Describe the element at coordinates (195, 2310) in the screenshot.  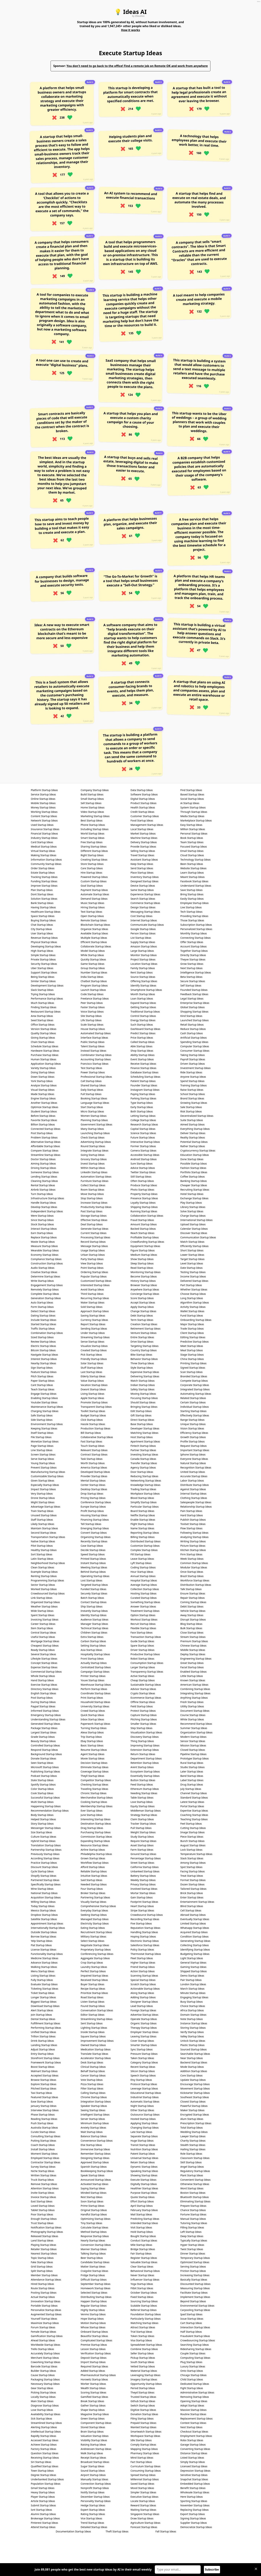
I see `Carpooling Startup Ideas` at that location.